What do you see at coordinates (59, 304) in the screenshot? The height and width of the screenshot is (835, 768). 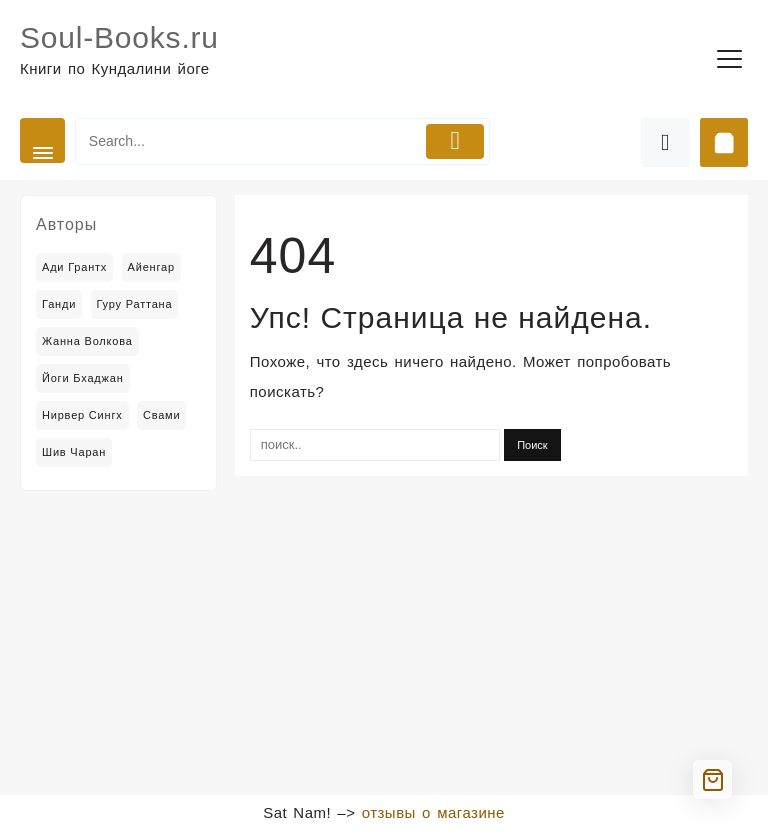 I see `Ганди [Ганди (5 товаров)]` at bounding box center [59, 304].